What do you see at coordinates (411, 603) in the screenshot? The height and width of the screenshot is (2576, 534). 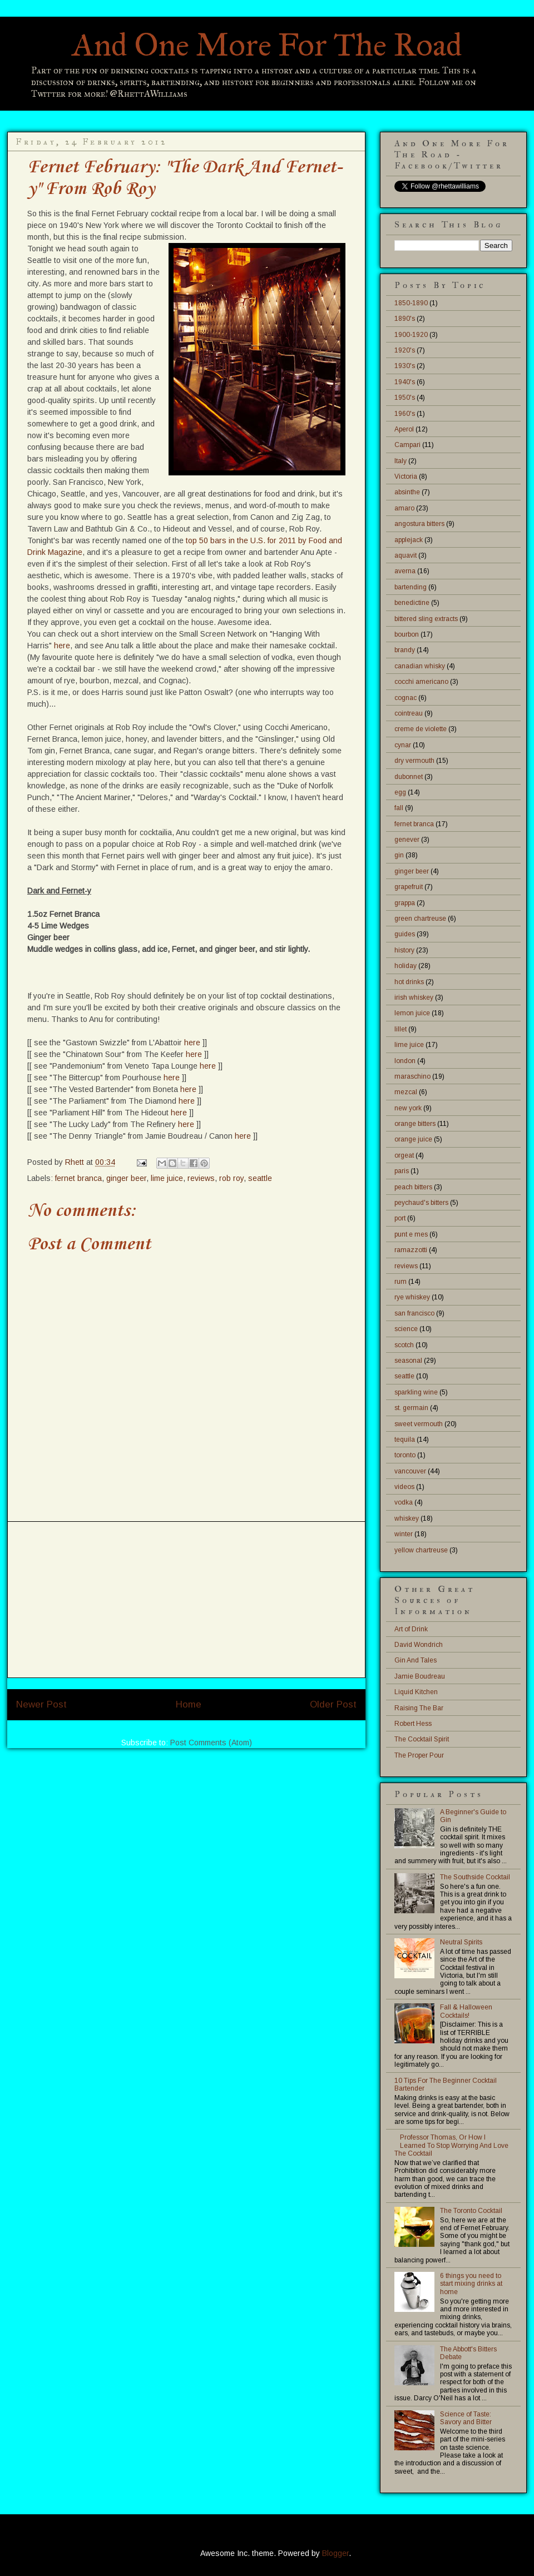 I see `benedictine` at bounding box center [411, 603].